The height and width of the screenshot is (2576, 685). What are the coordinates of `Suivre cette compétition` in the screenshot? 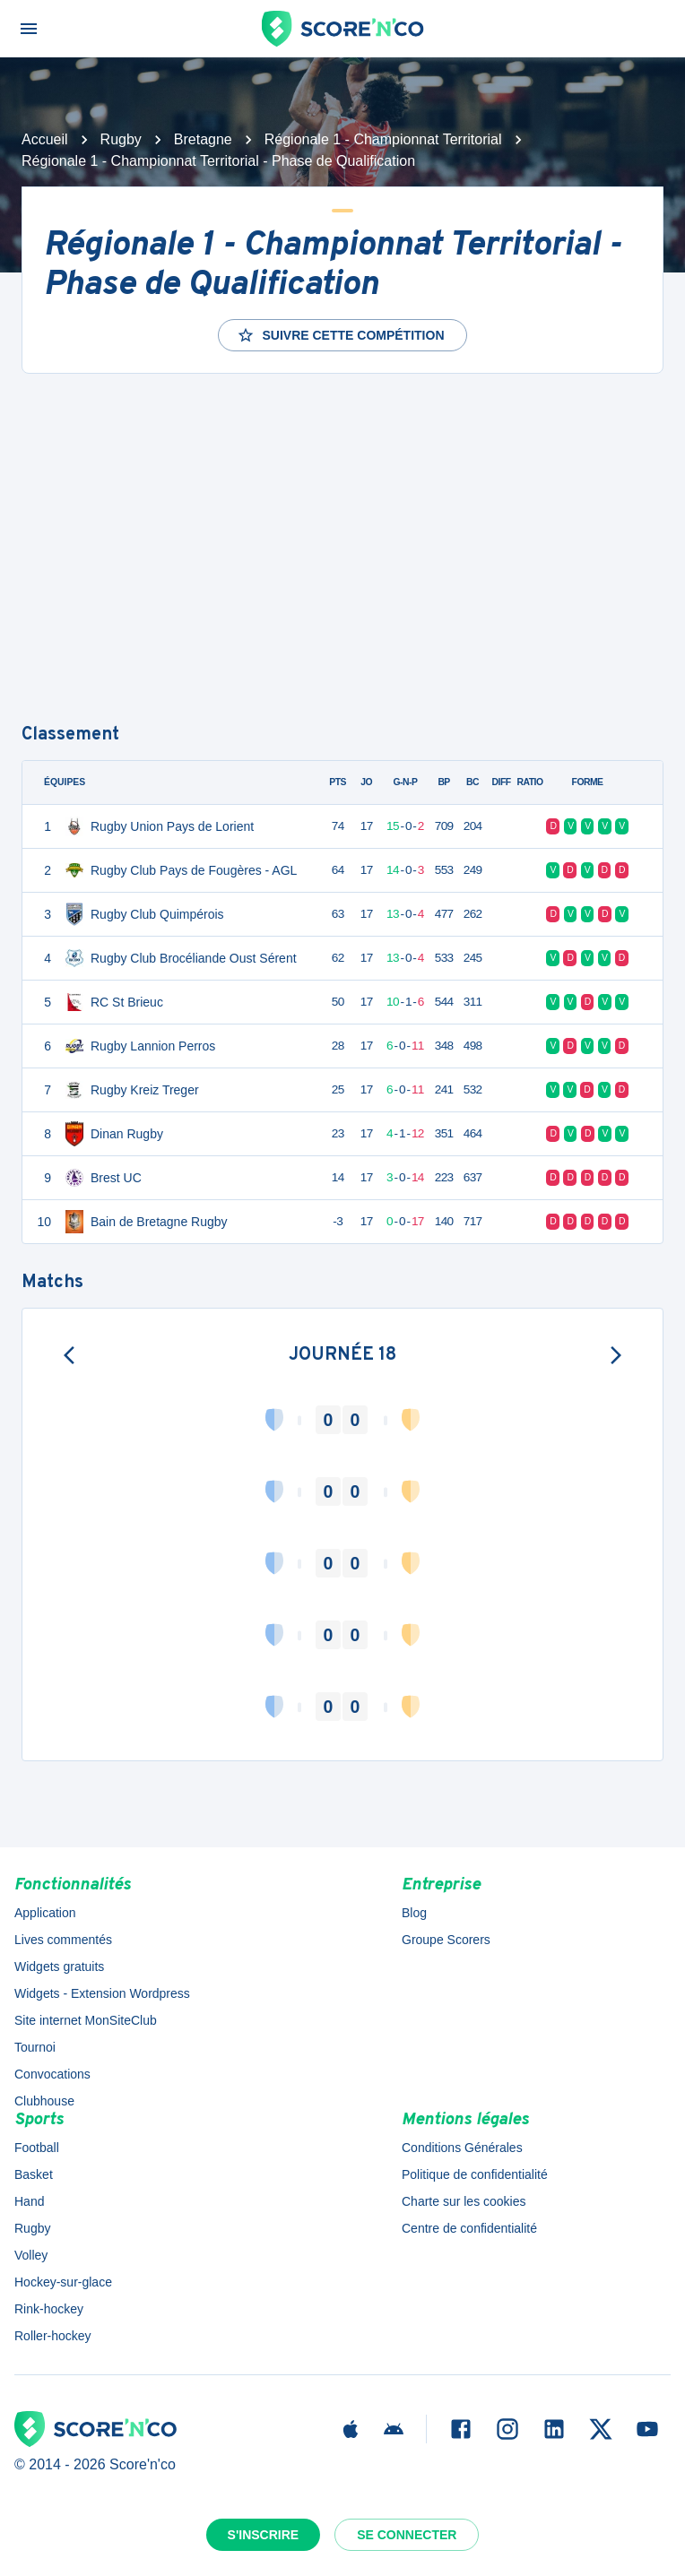 It's located at (340, 335).